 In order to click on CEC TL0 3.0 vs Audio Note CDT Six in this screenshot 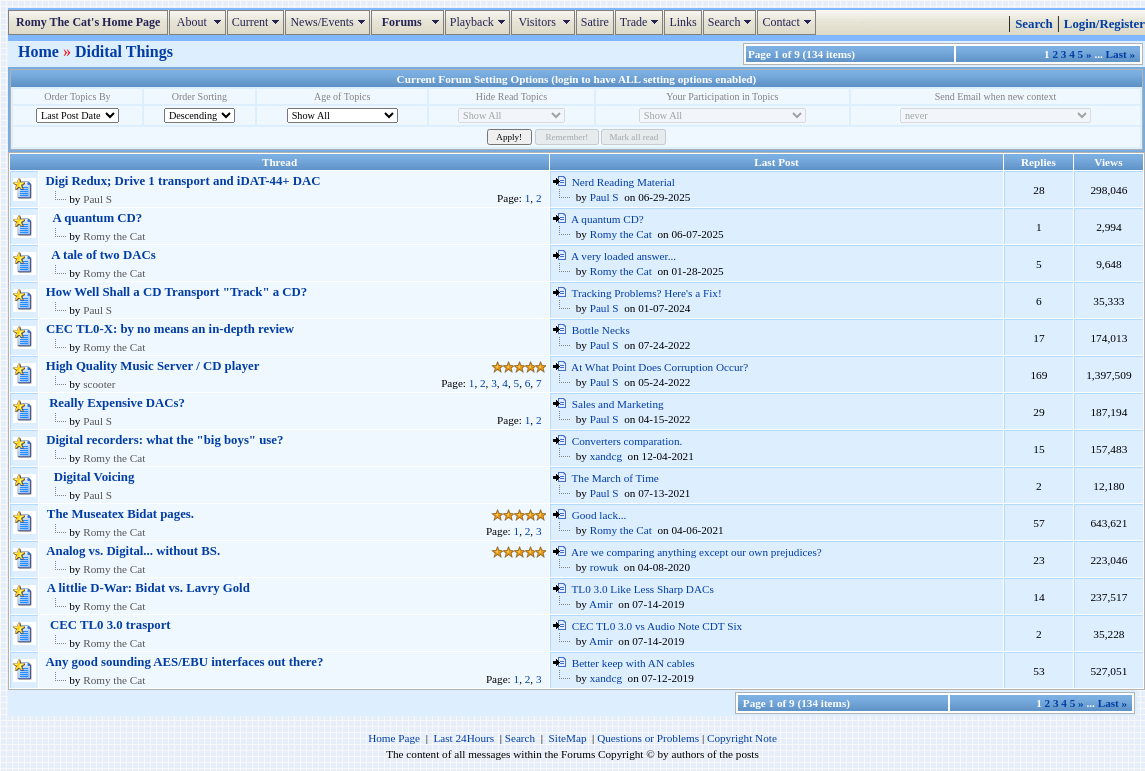, I will do `click(657, 626)`.